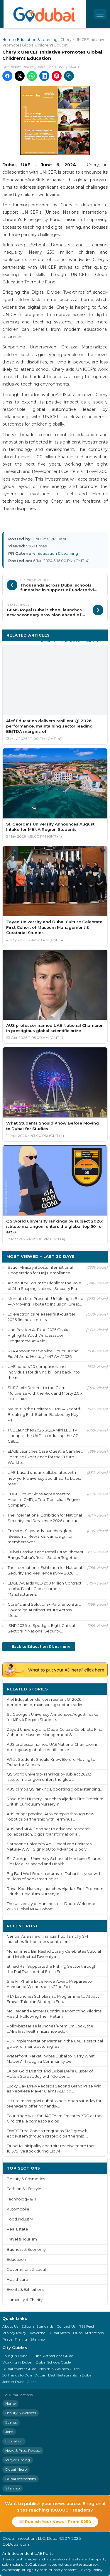 This screenshot has height=2576, width=110. Describe the element at coordinates (53, 2362) in the screenshot. I see `Dubai Schools Guide` at that location.